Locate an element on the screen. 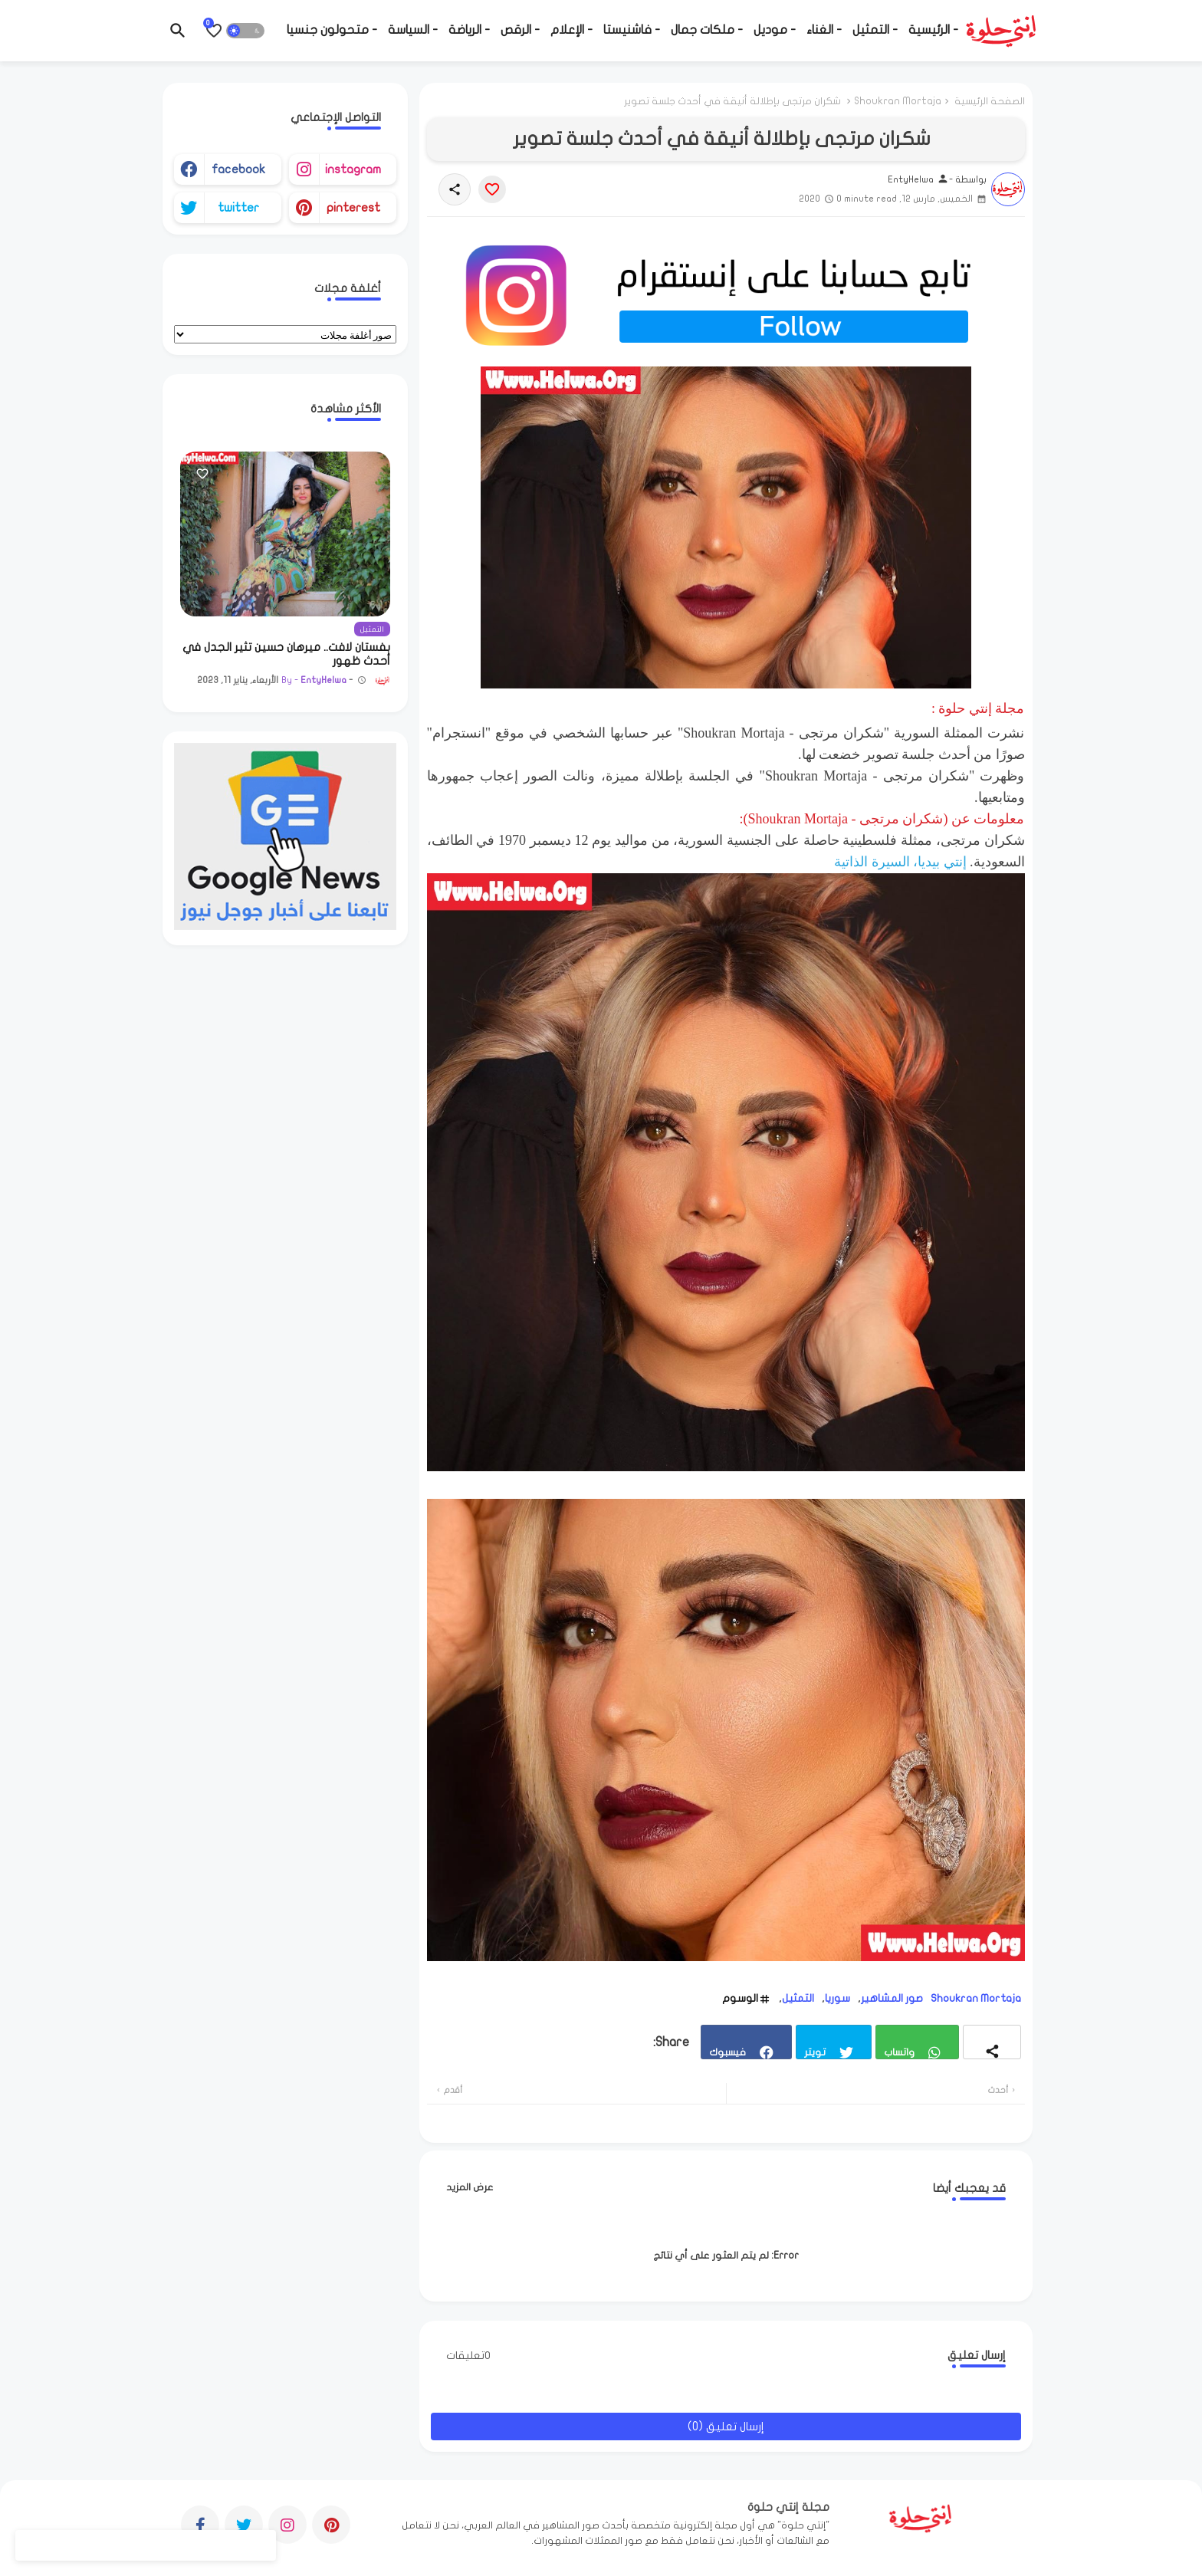 This screenshot has width=1202, height=2576. بفستان لافت.. ميرهان حسين تثير الجدل في أحدث ظهور is located at coordinates (286, 654).